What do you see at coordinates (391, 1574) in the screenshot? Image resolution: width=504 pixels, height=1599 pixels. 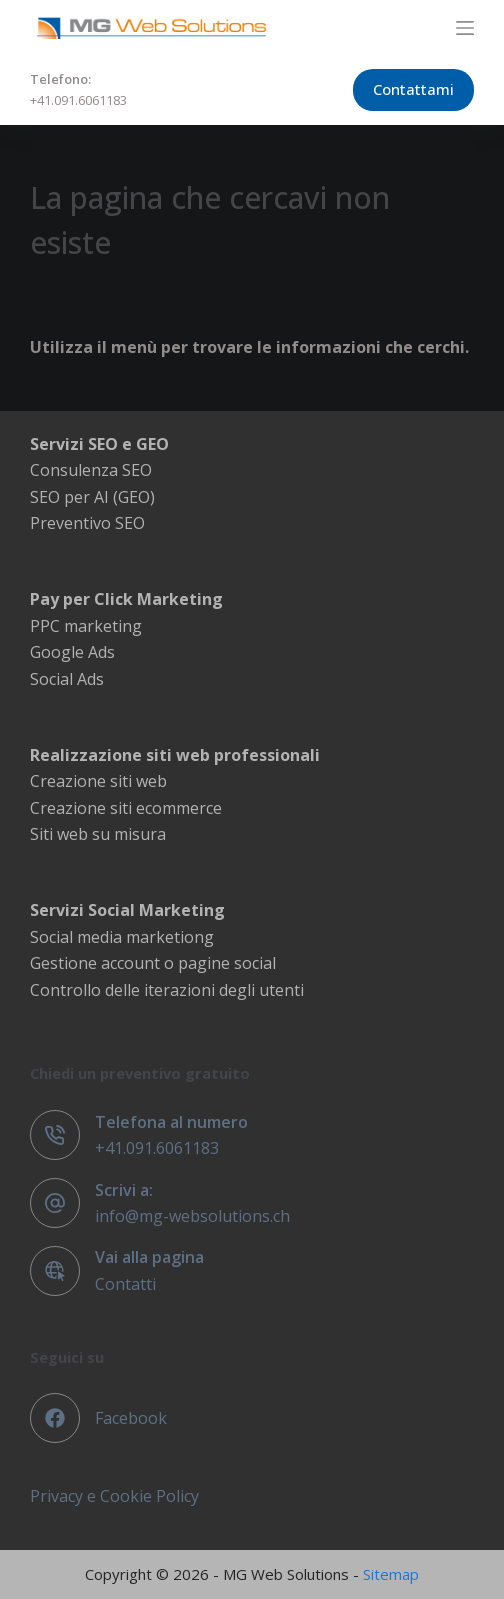 I see `Sitemap` at bounding box center [391, 1574].